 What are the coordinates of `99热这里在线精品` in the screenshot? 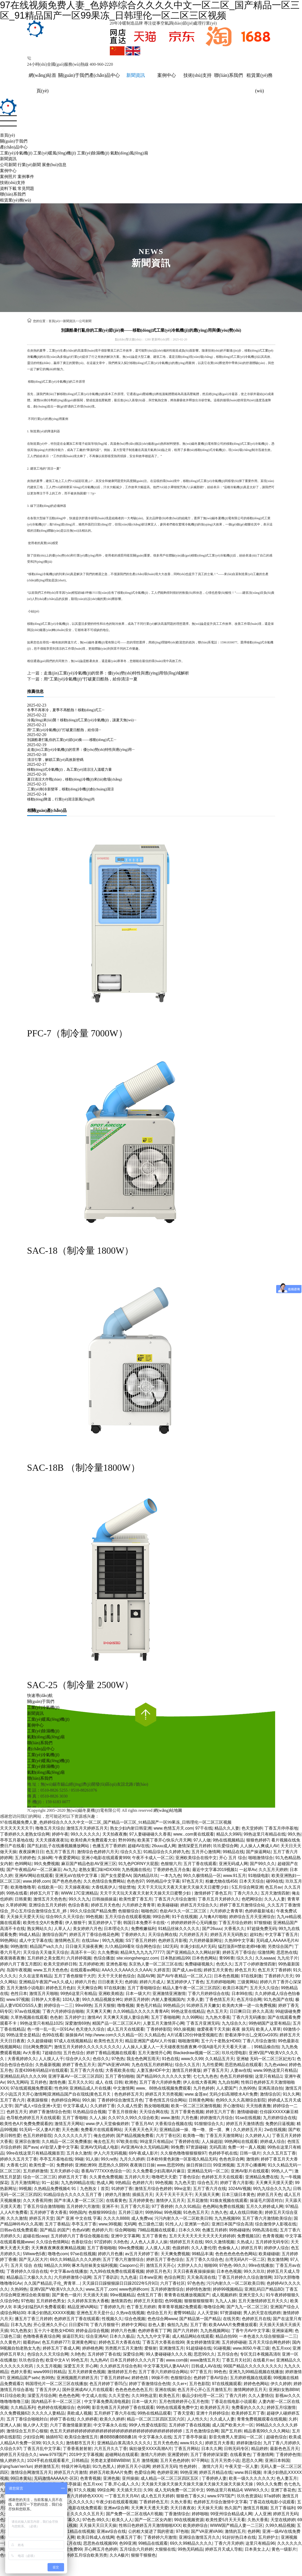 It's located at (188, 2011).